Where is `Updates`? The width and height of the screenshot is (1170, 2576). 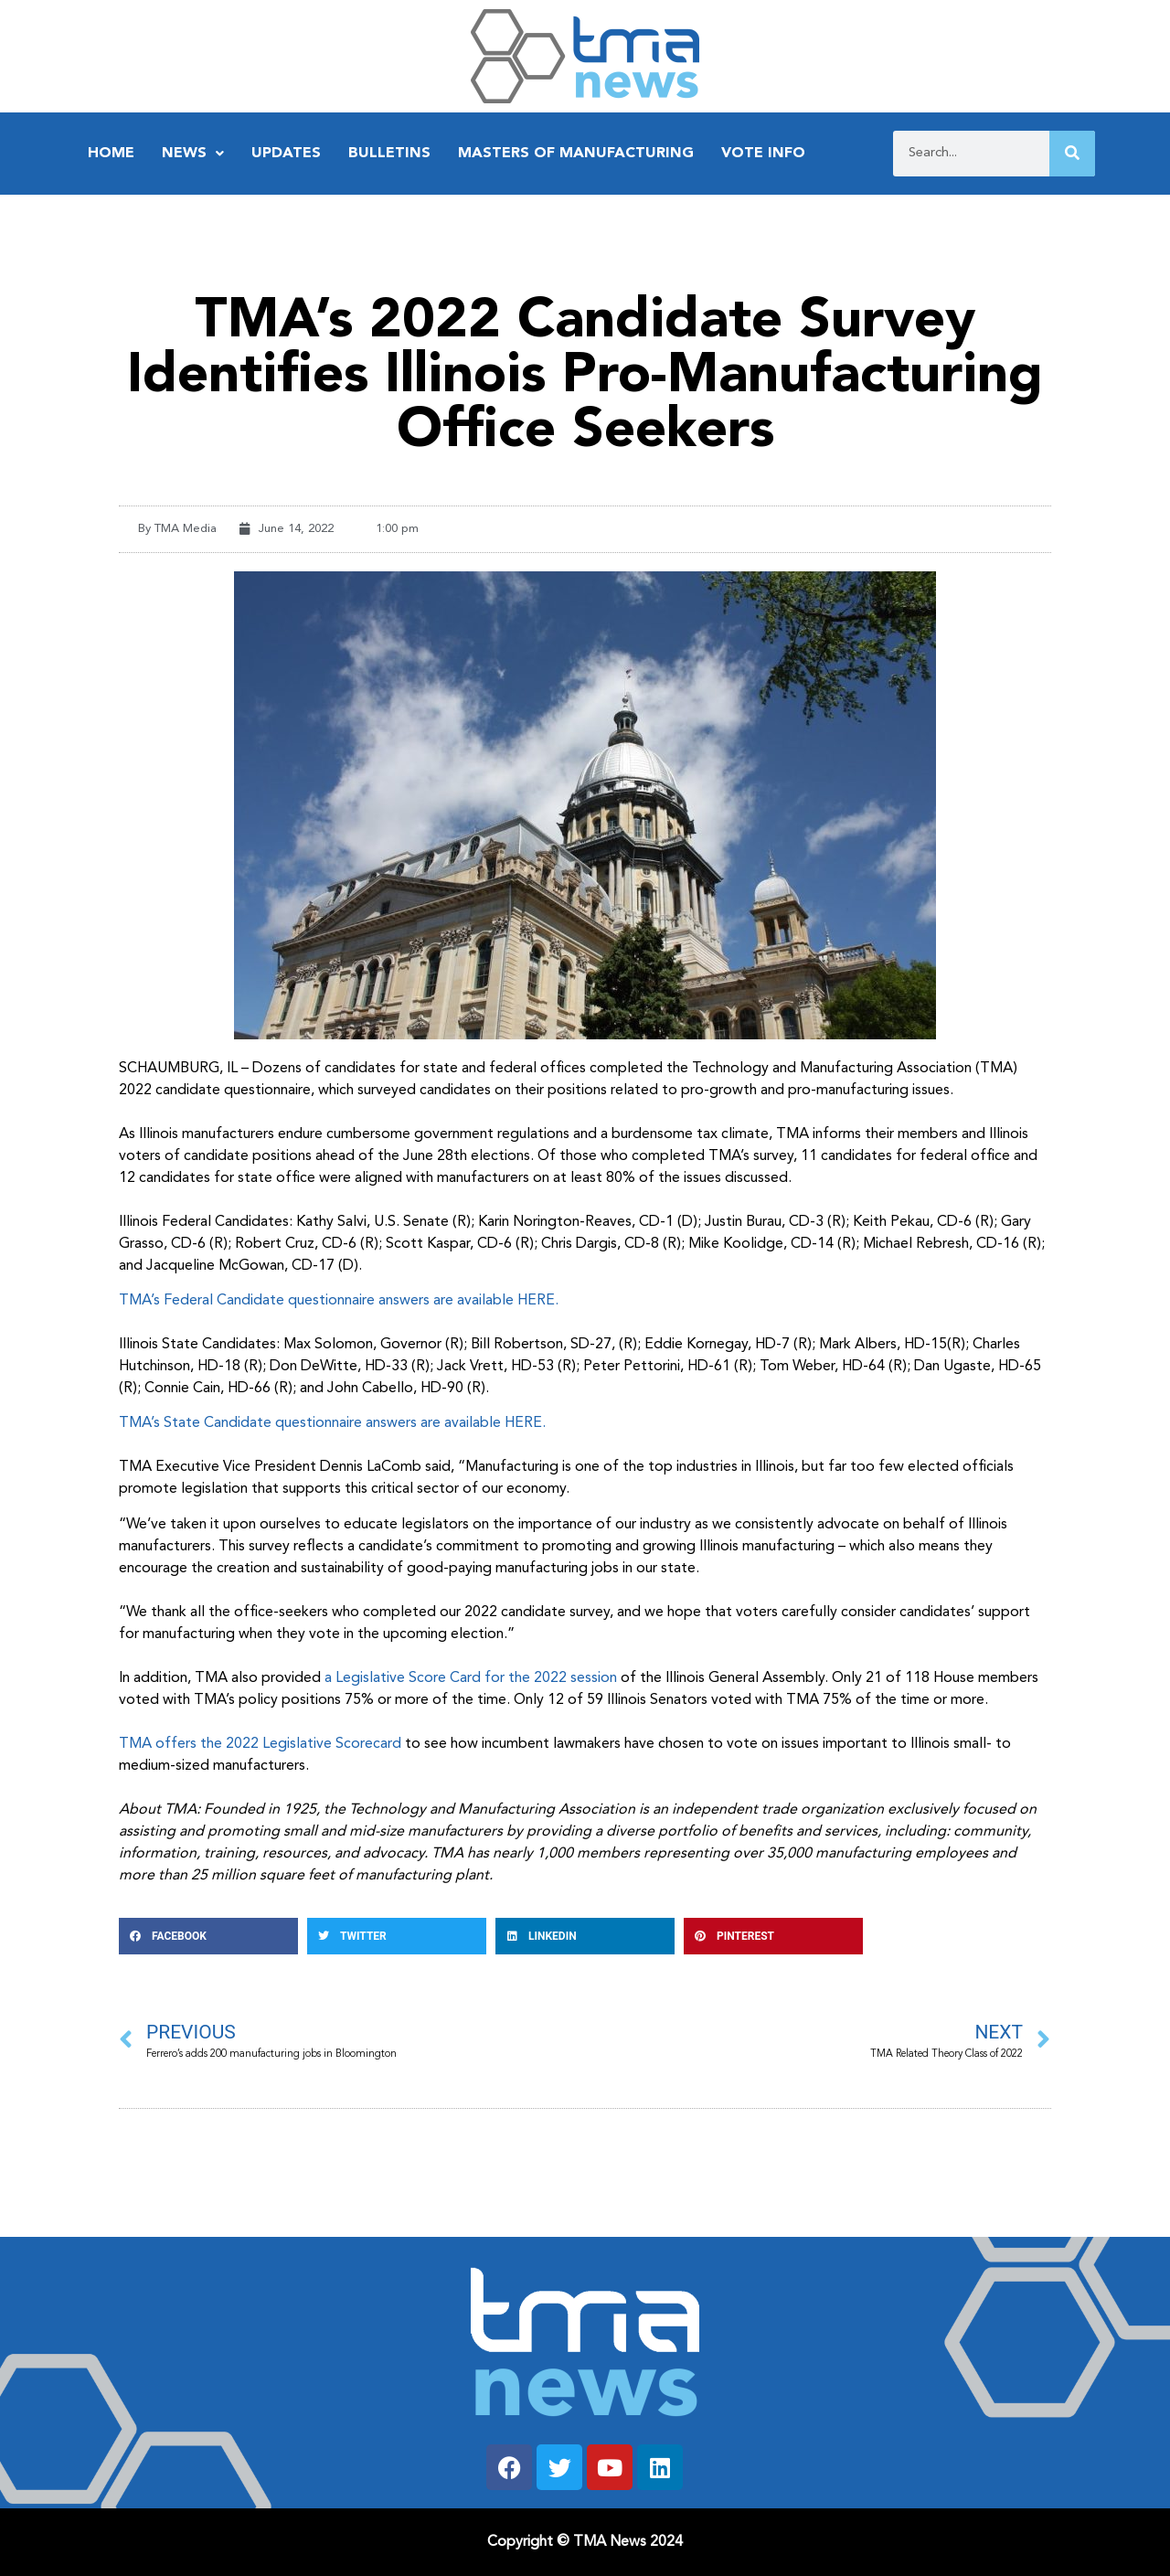
Updates is located at coordinates (286, 153).